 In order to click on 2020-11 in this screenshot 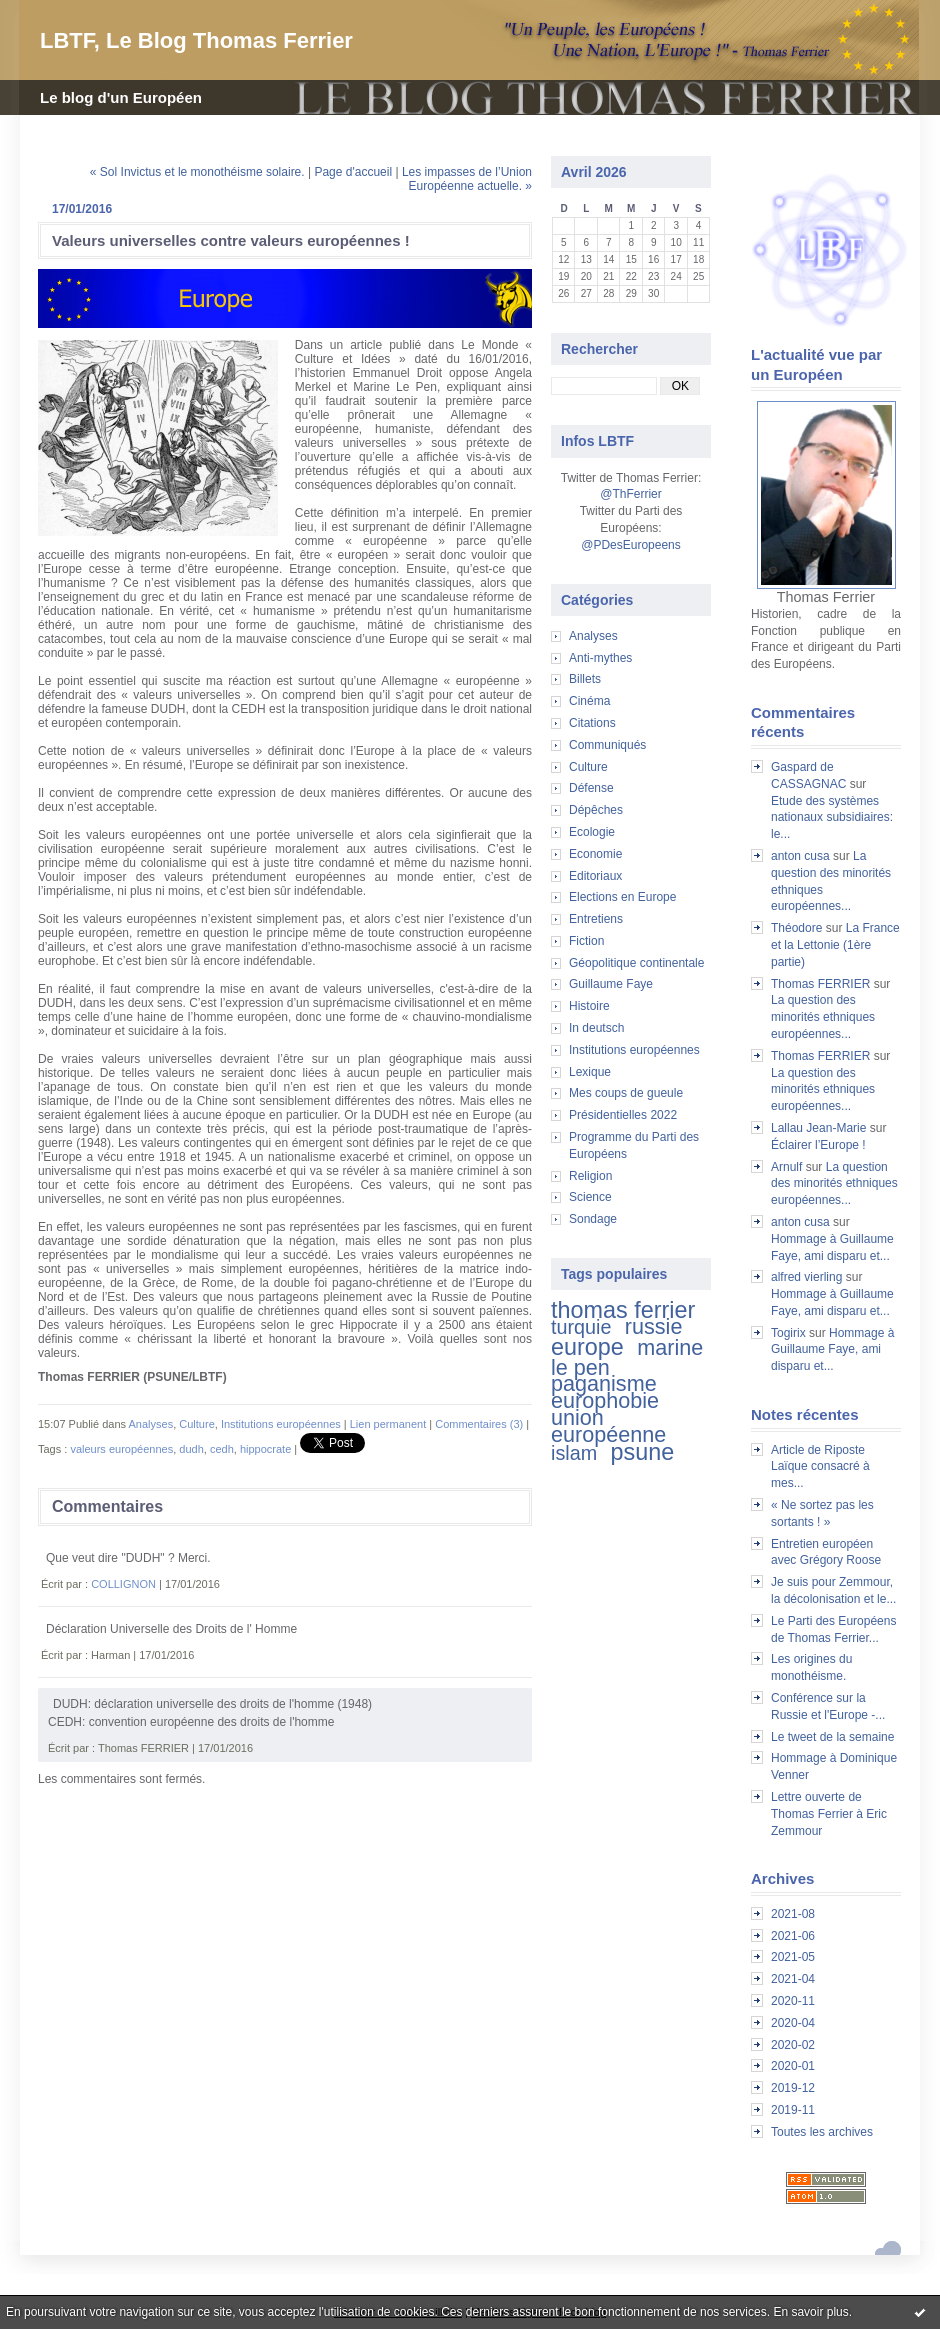, I will do `click(793, 2001)`.